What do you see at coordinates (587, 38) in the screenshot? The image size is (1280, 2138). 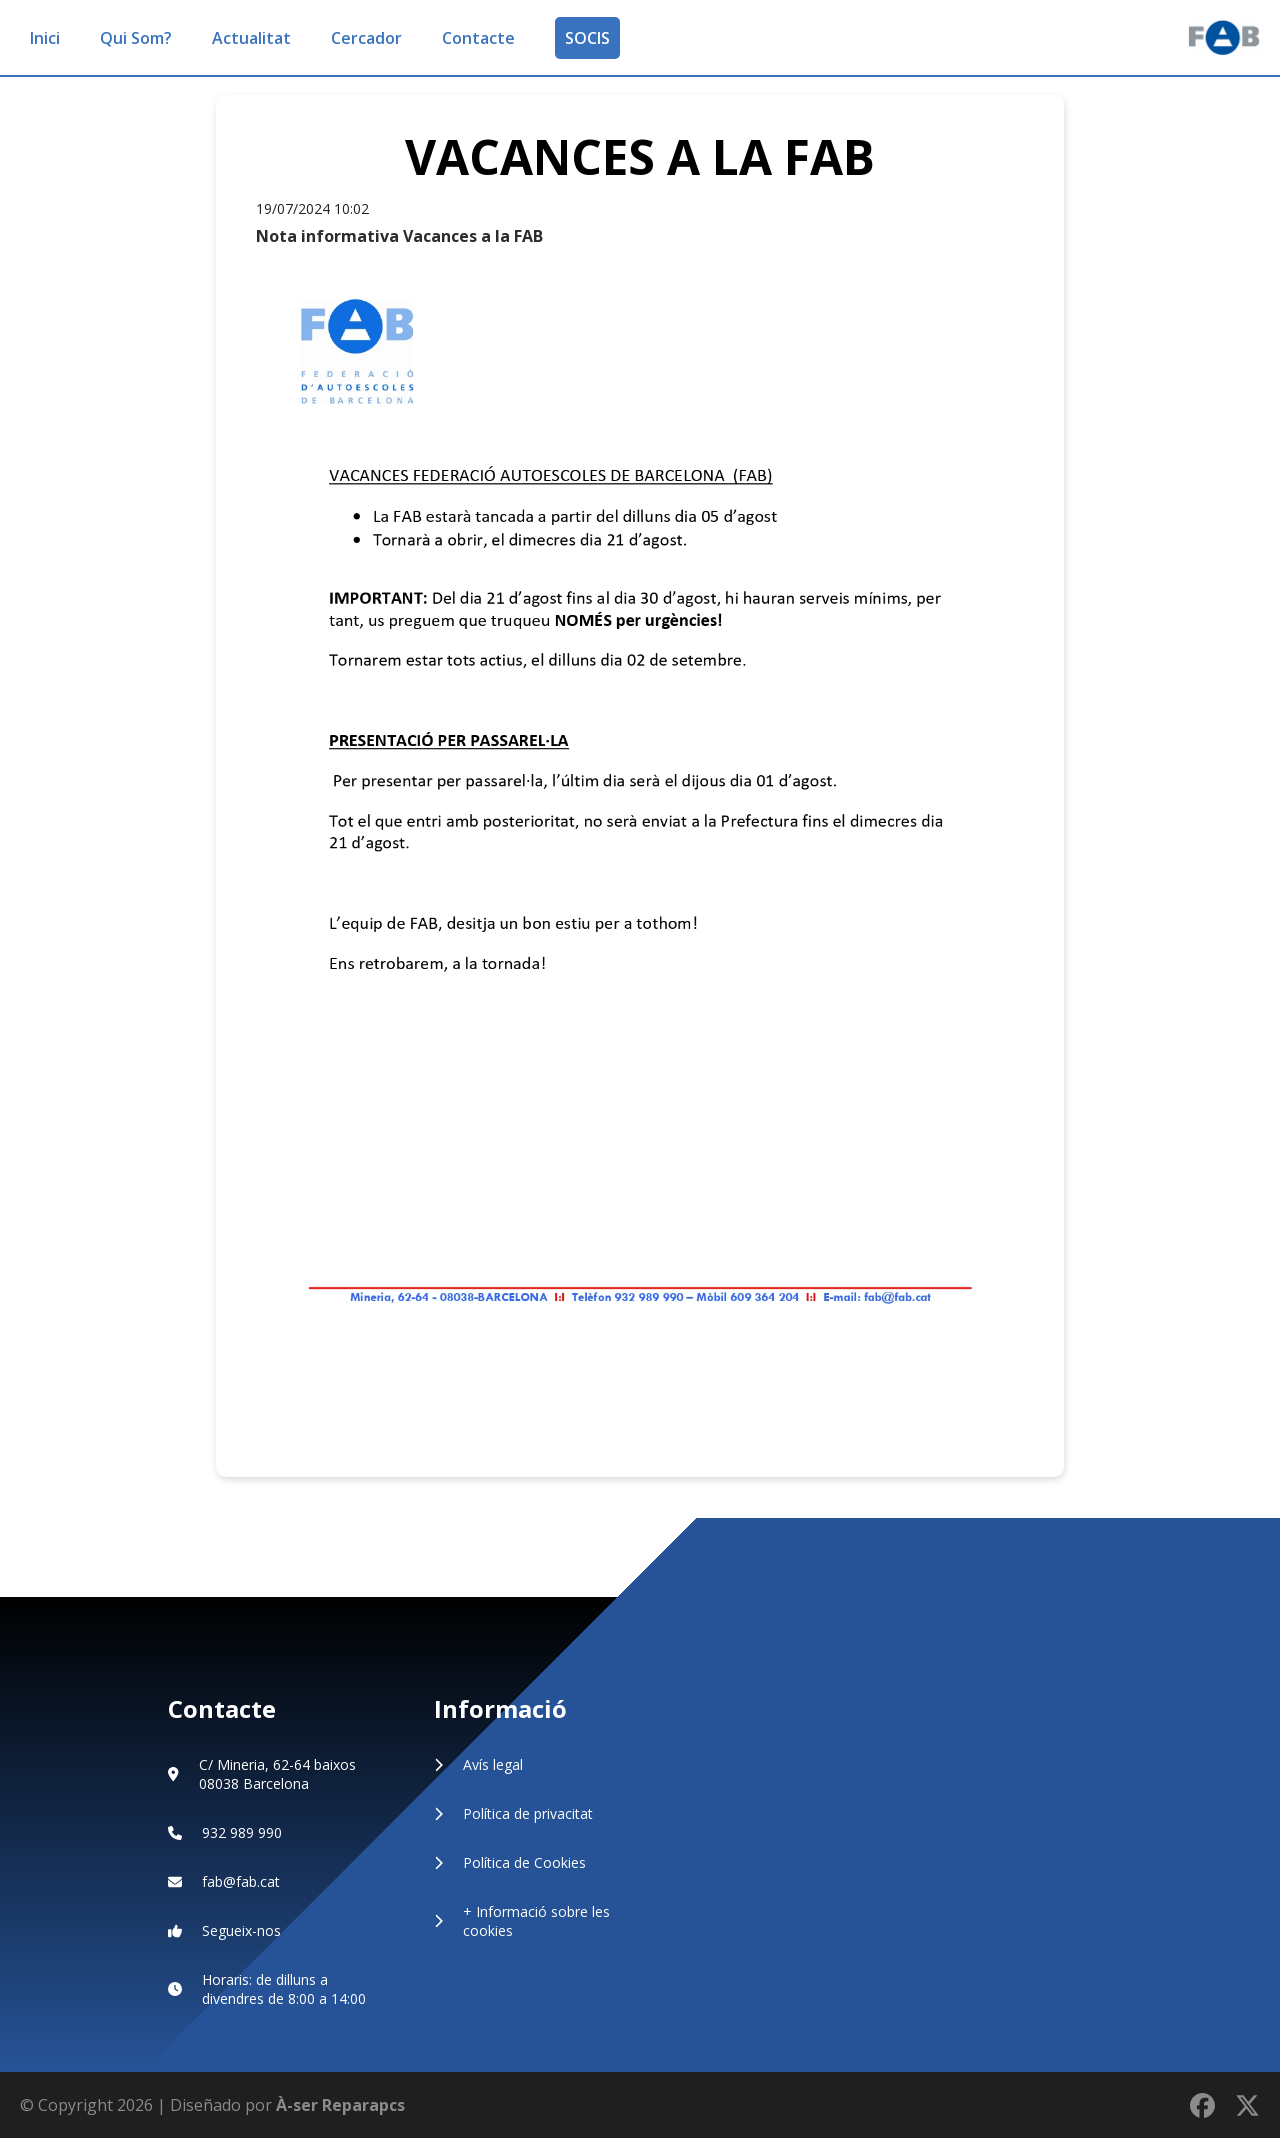 I see `SOCIS` at bounding box center [587, 38].